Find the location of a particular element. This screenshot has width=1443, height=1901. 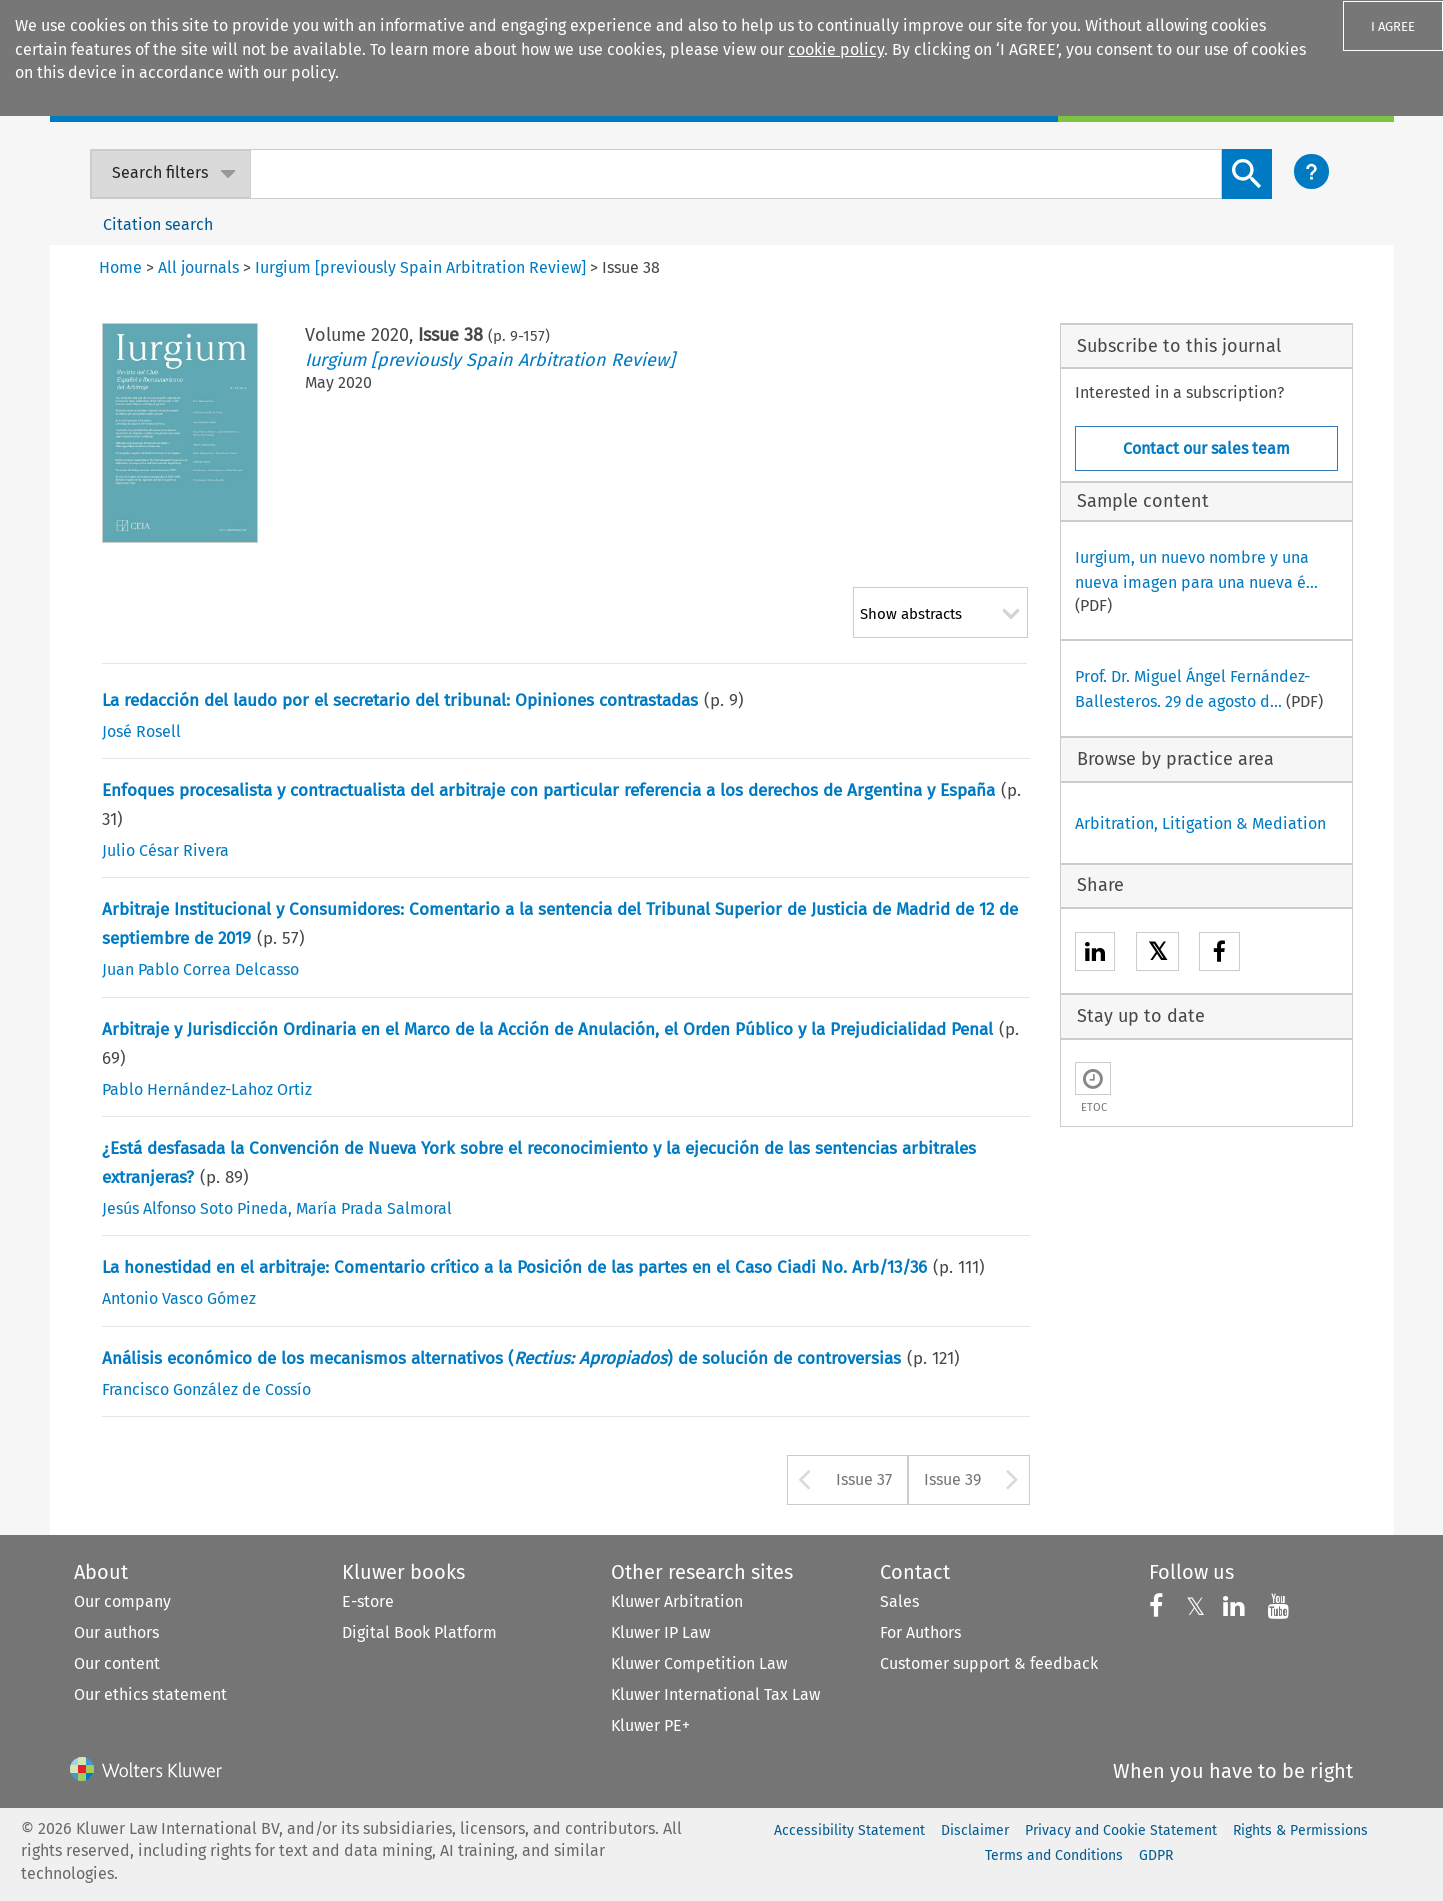

Home is located at coordinates (120, 267).